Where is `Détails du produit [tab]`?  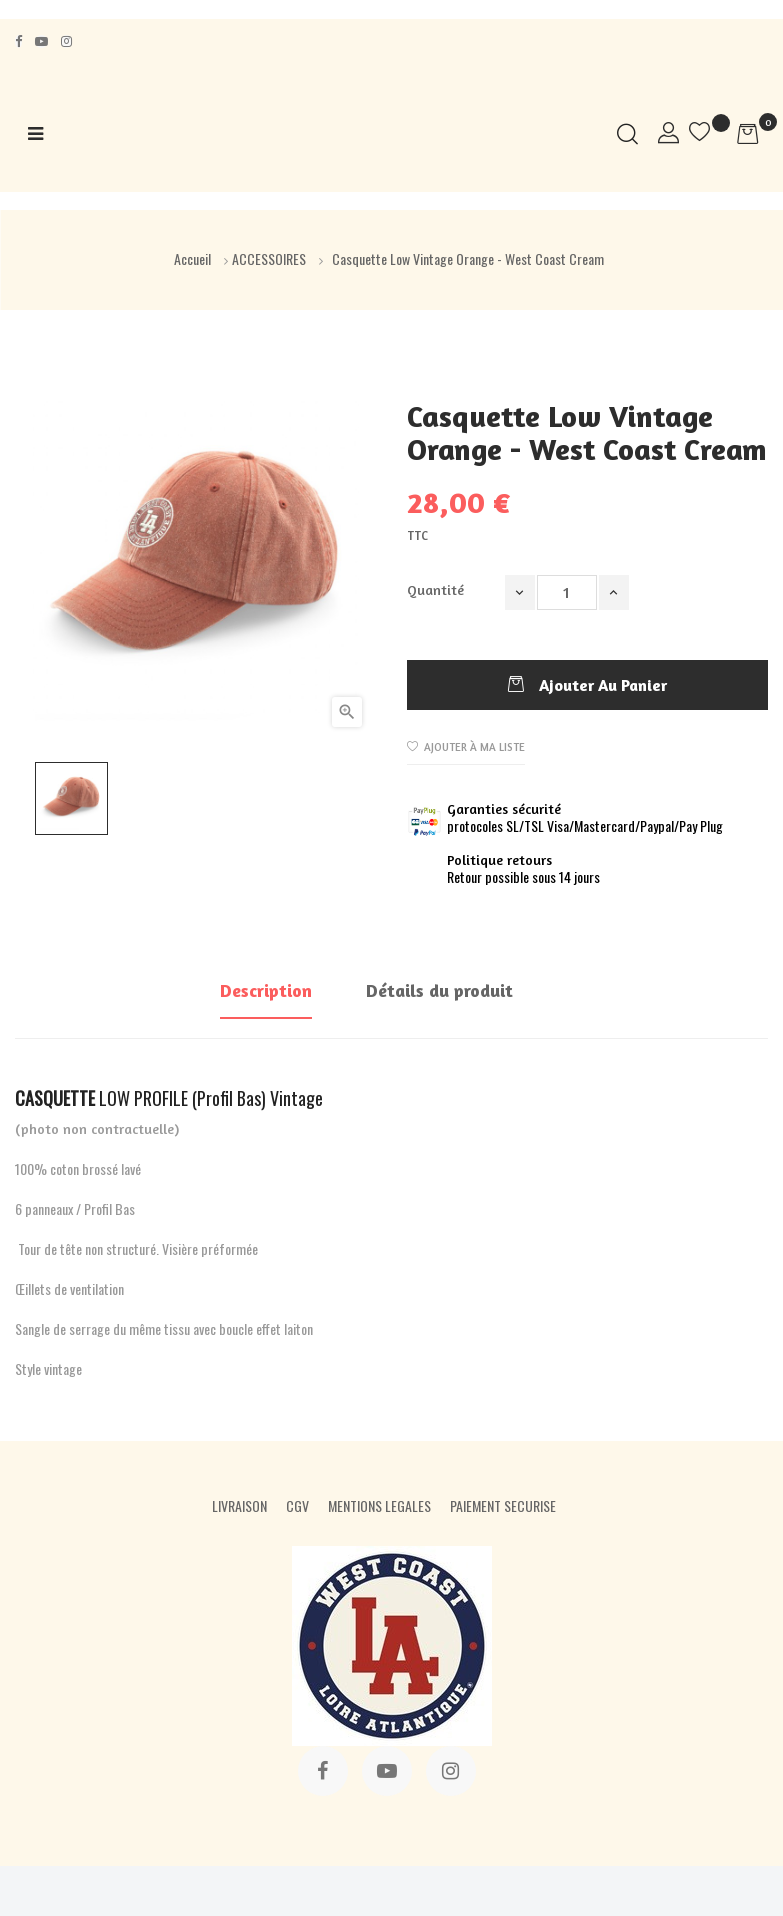 Détails du produit [tab] is located at coordinates (439, 990).